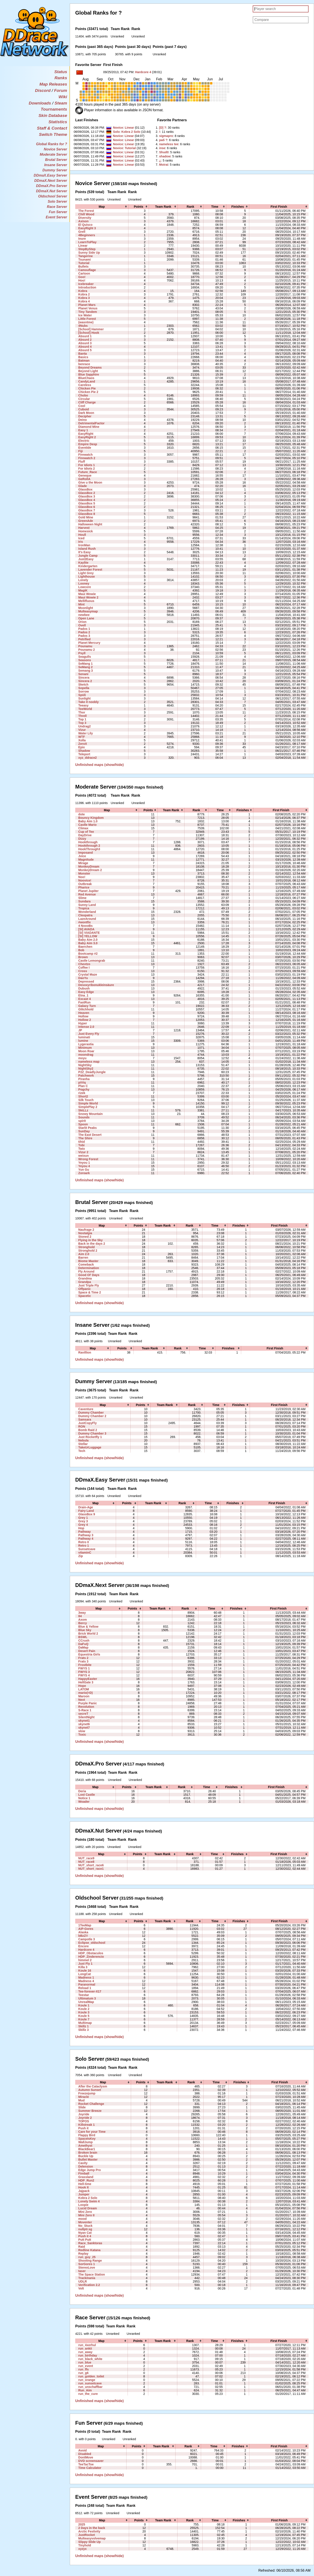 Image resolution: width=314 pixels, height=2576 pixels. What do you see at coordinates (85, 852) in the screenshot?
I see `Imposand` at bounding box center [85, 852].